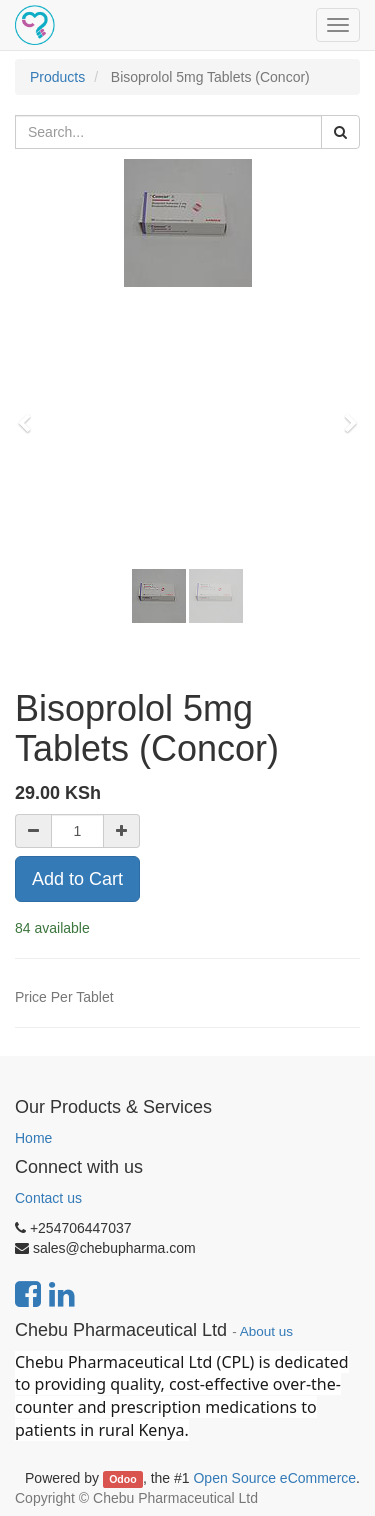 The height and width of the screenshot is (1516, 375). What do you see at coordinates (57, 77) in the screenshot?
I see `Products` at bounding box center [57, 77].